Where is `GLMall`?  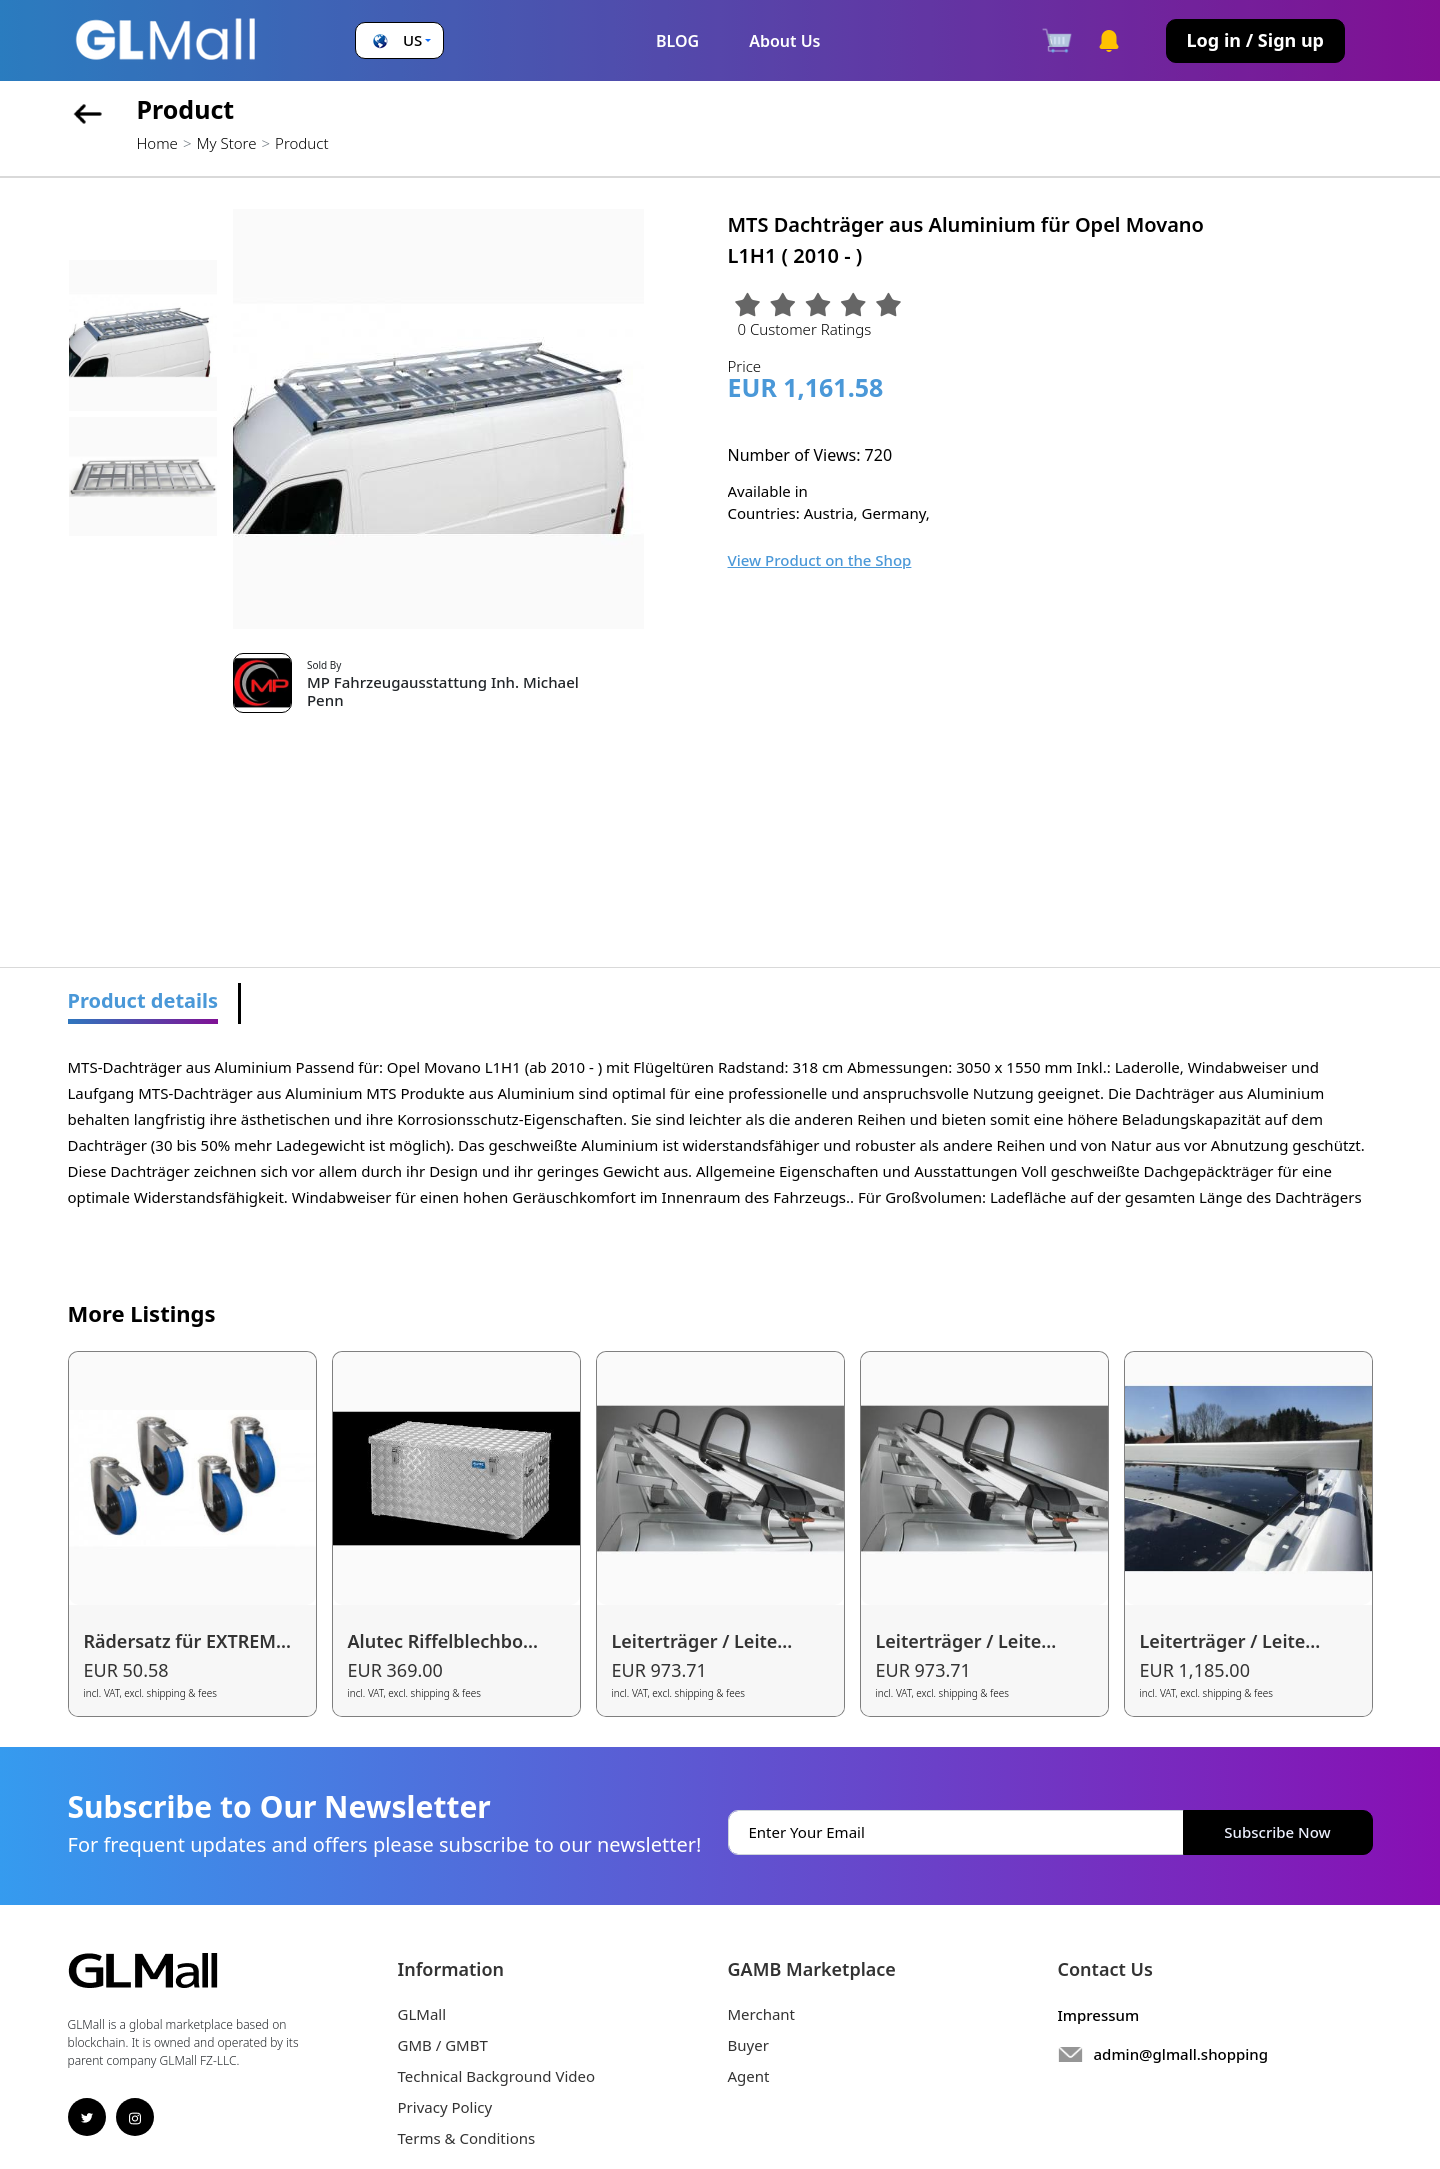
GLMall is located at coordinates (422, 2014).